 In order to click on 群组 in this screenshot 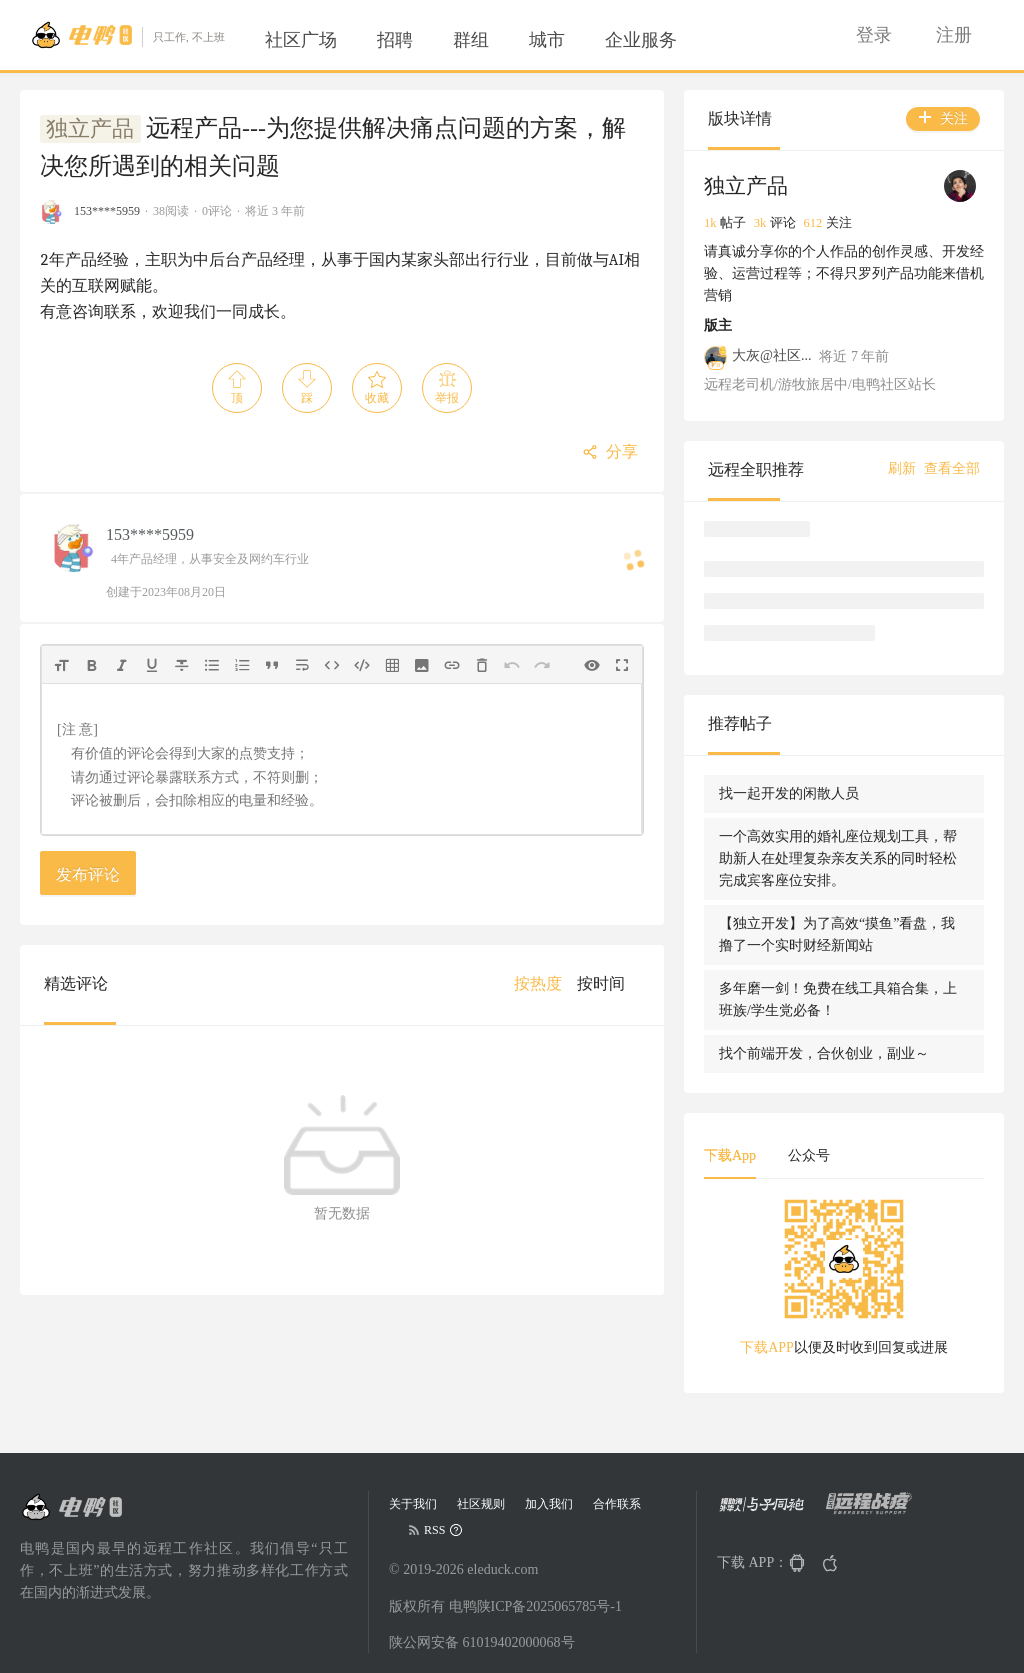, I will do `click(471, 40)`.